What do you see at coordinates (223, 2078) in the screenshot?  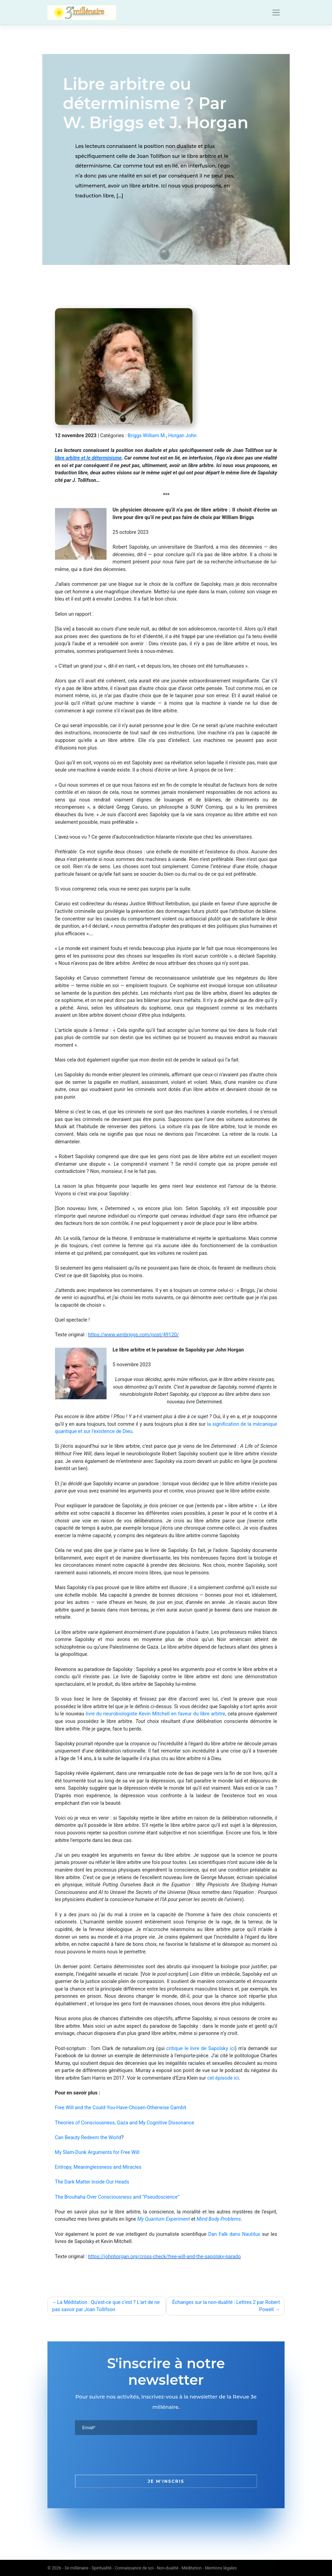 I see `cet épisode ici` at bounding box center [223, 2078].